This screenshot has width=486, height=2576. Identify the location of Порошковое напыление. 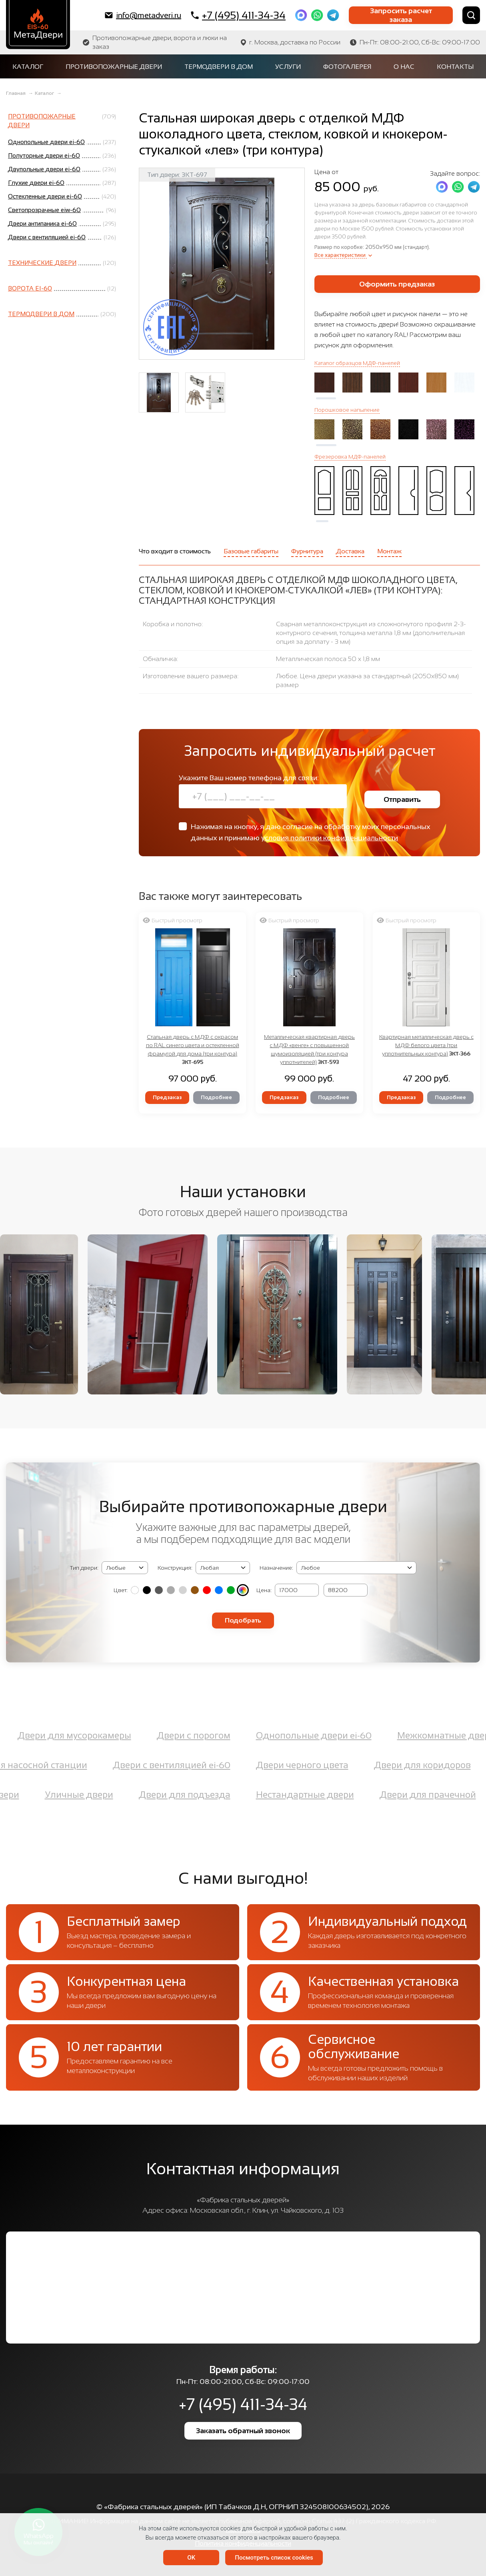
(347, 410).